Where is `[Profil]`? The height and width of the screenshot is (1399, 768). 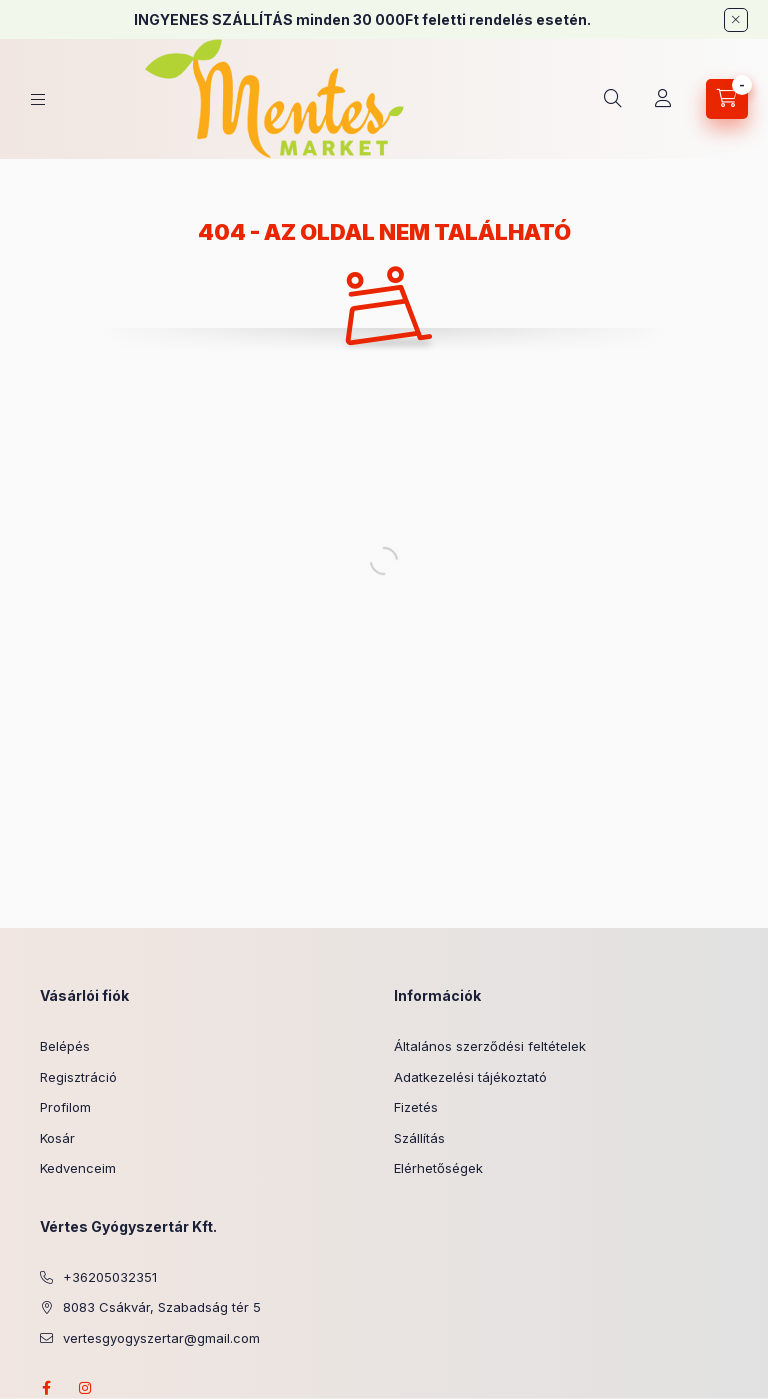 [Profil] is located at coordinates (663, 99).